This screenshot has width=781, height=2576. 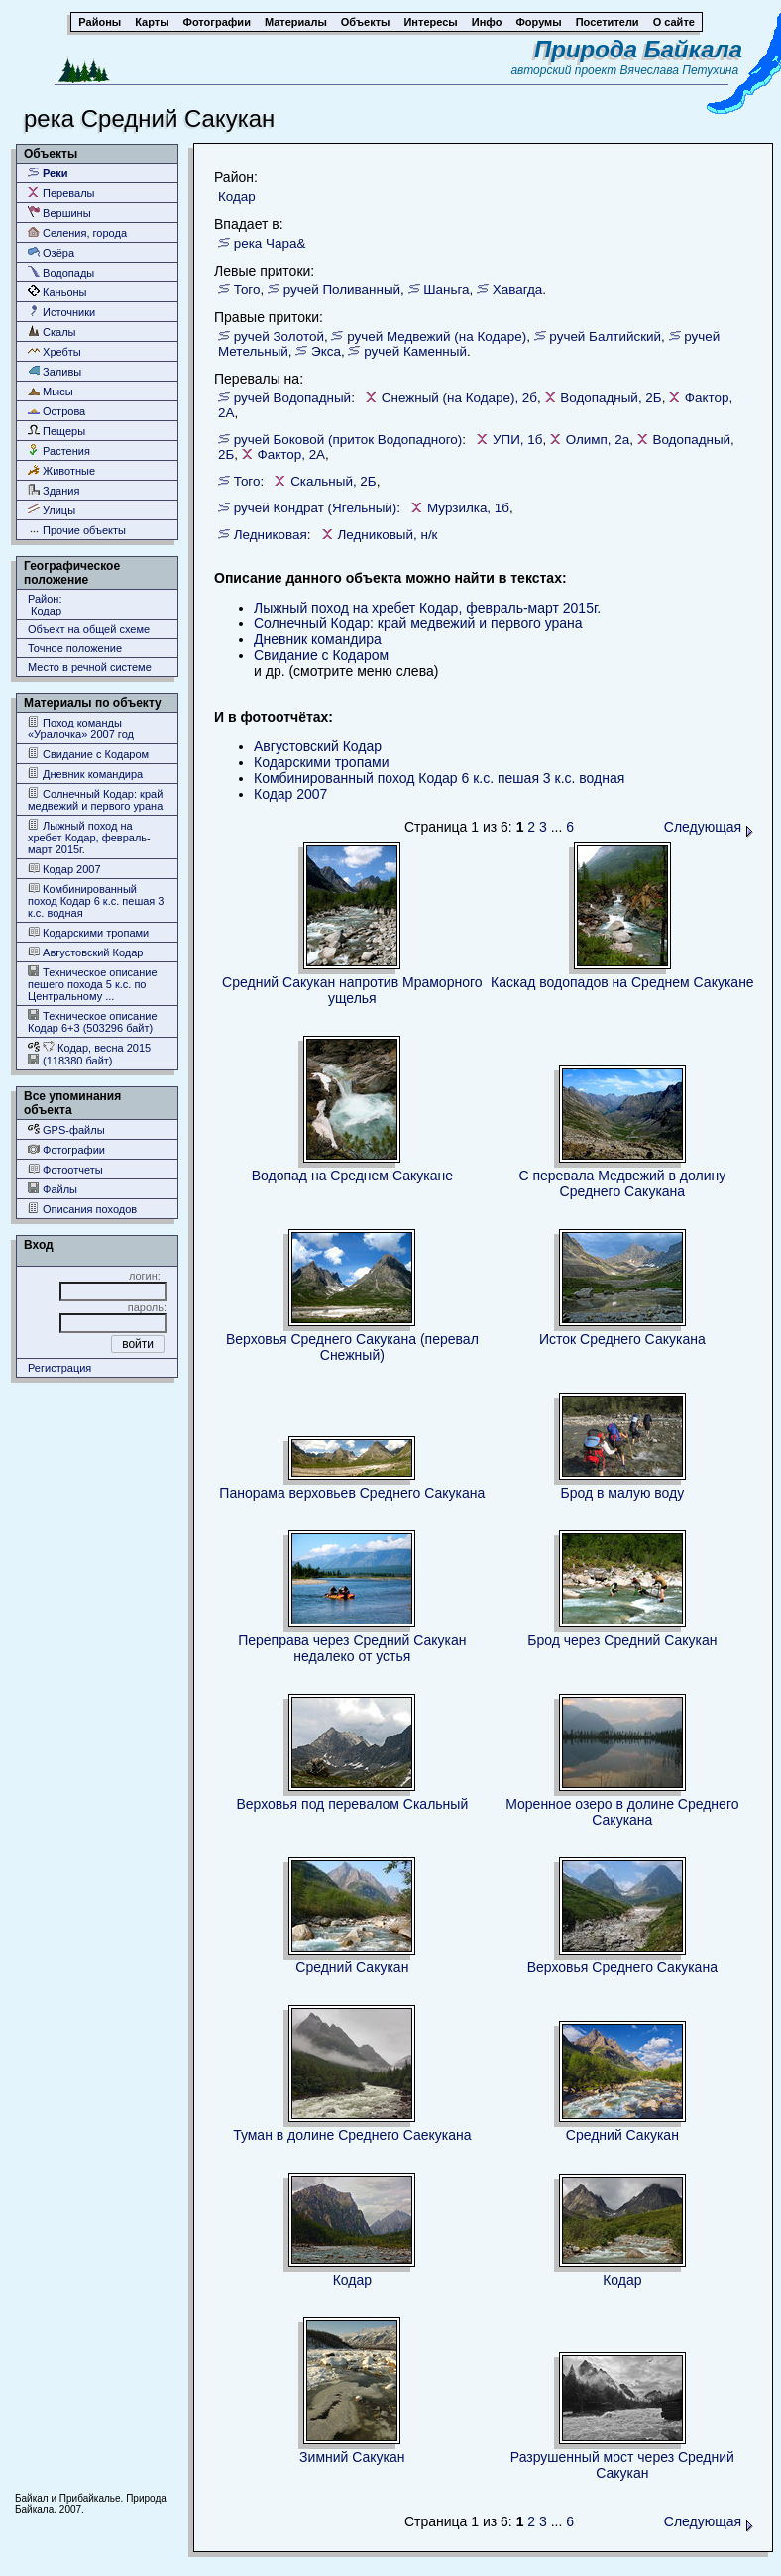 What do you see at coordinates (88, 753) in the screenshot?
I see `Свидание с Кодаром` at bounding box center [88, 753].